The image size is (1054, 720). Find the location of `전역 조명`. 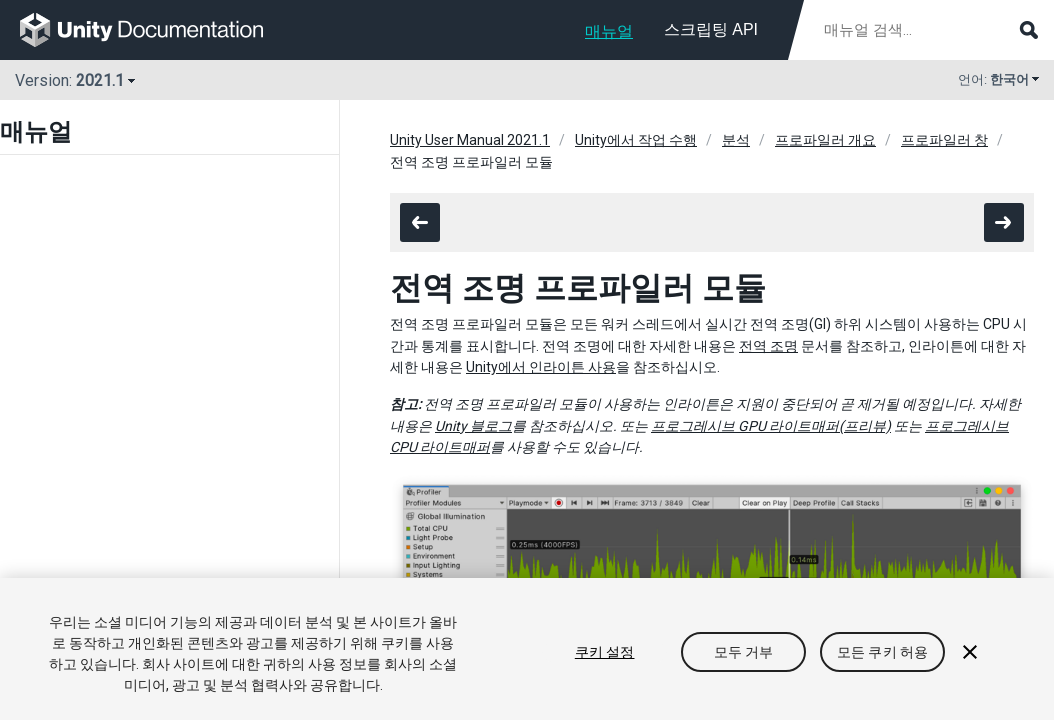

전역 조명 is located at coordinates (768, 346).